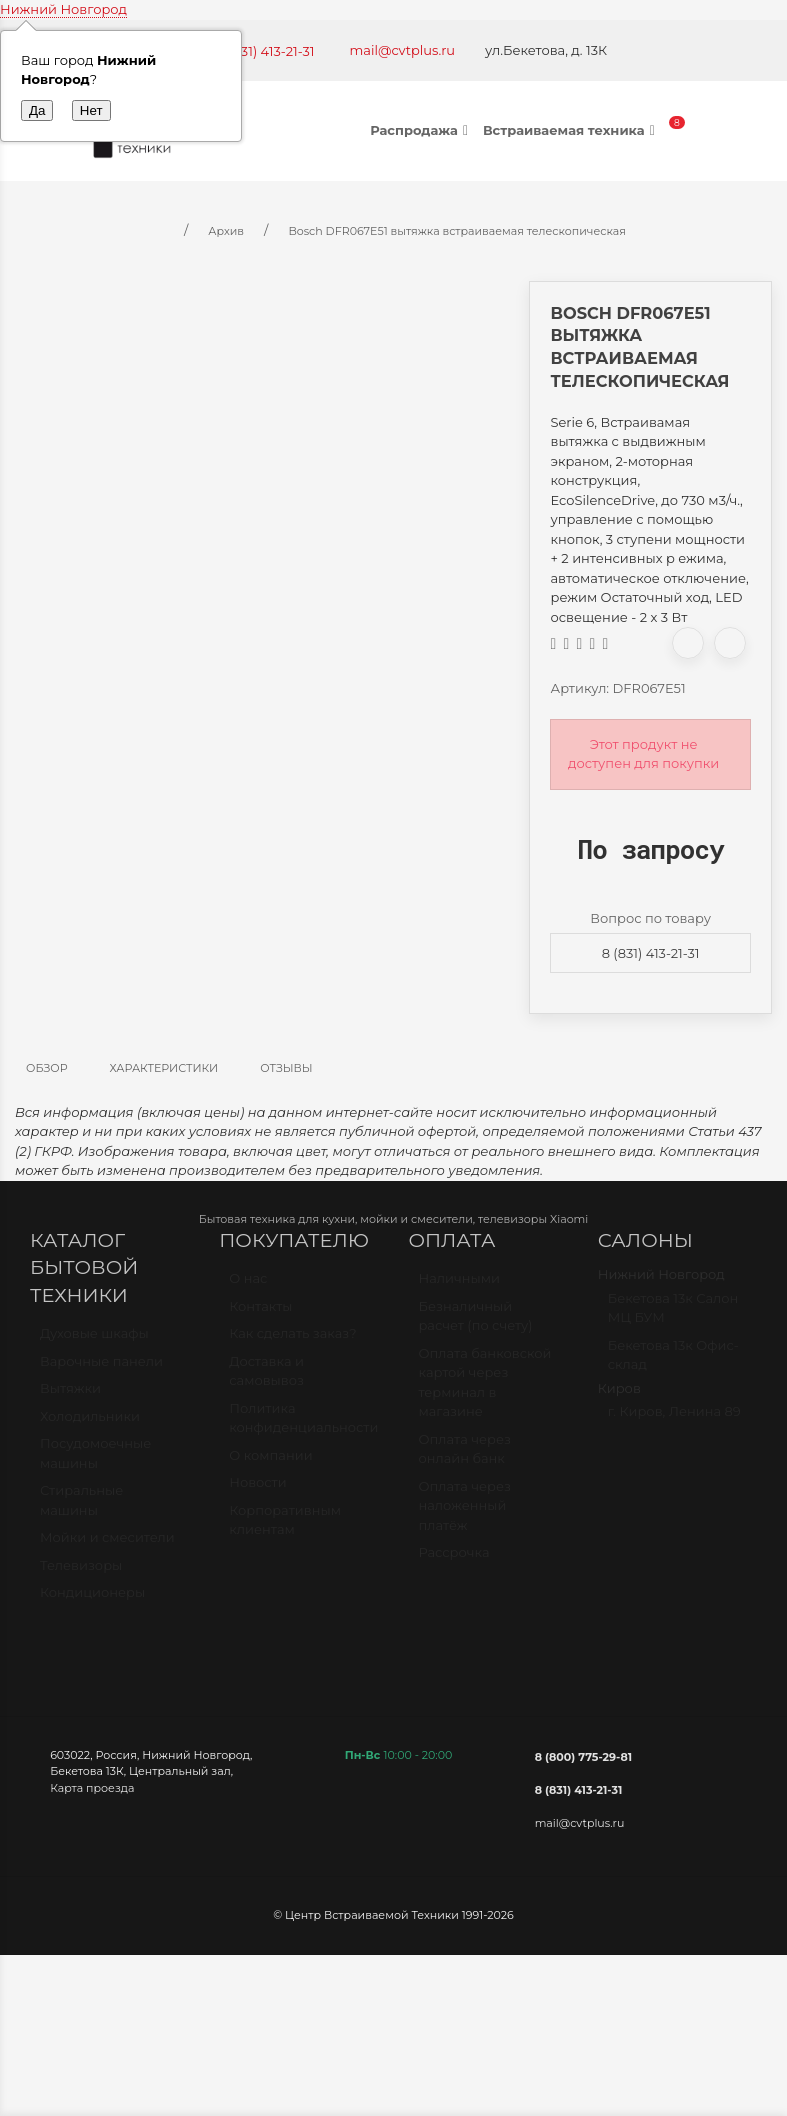 This screenshot has height=2116, width=787. I want to click on Оплата через онлайн банк, so click(465, 1458).